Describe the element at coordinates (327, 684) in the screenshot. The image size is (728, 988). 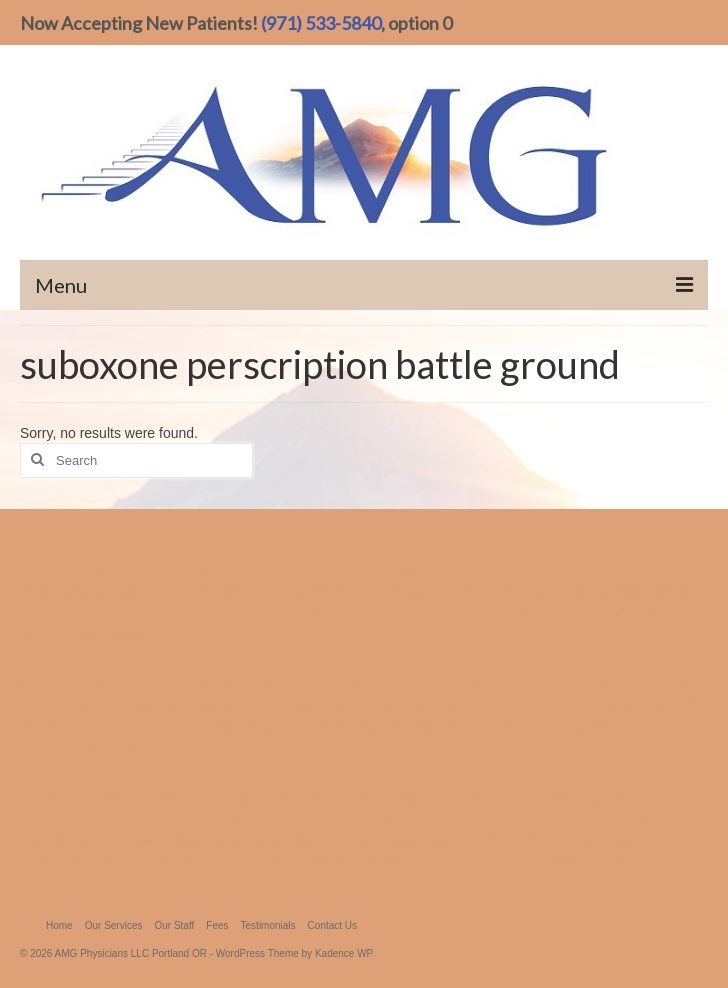
I see `ascension medical costs` at that location.